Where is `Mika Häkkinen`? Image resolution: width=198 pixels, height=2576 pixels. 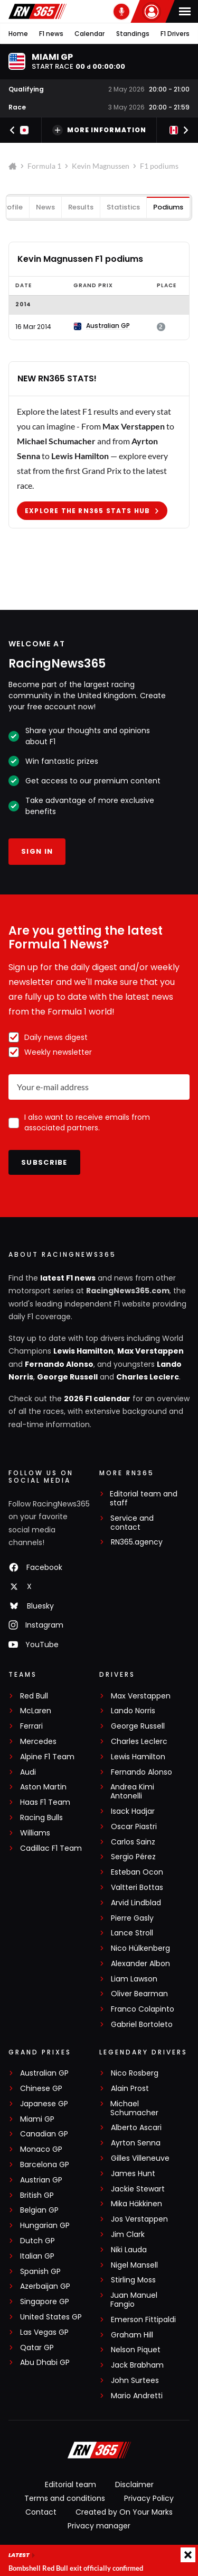 Mika Häkkinen is located at coordinates (136, 2203).